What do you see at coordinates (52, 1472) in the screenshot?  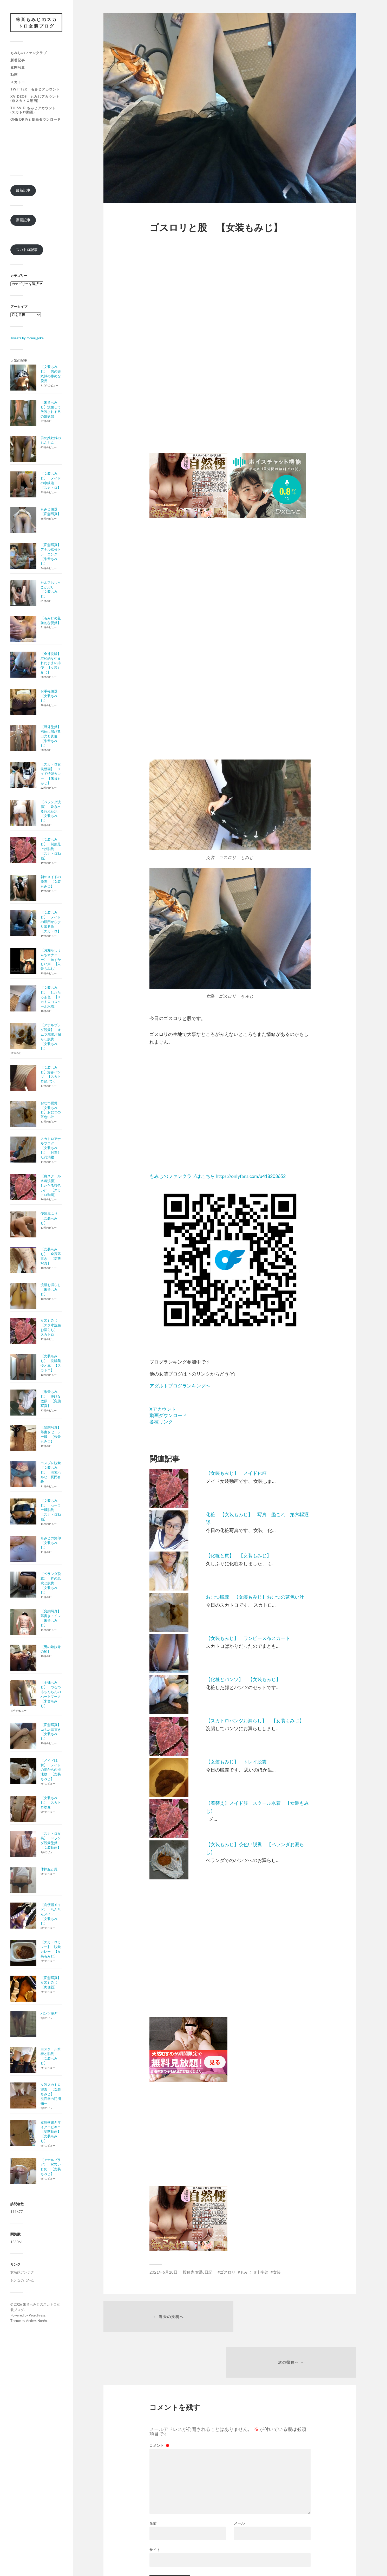 I see `コスプレ脱糞 【女装もみじ】 涼宮ハルヒ 長門有希` at bounding box center [52, 1472].